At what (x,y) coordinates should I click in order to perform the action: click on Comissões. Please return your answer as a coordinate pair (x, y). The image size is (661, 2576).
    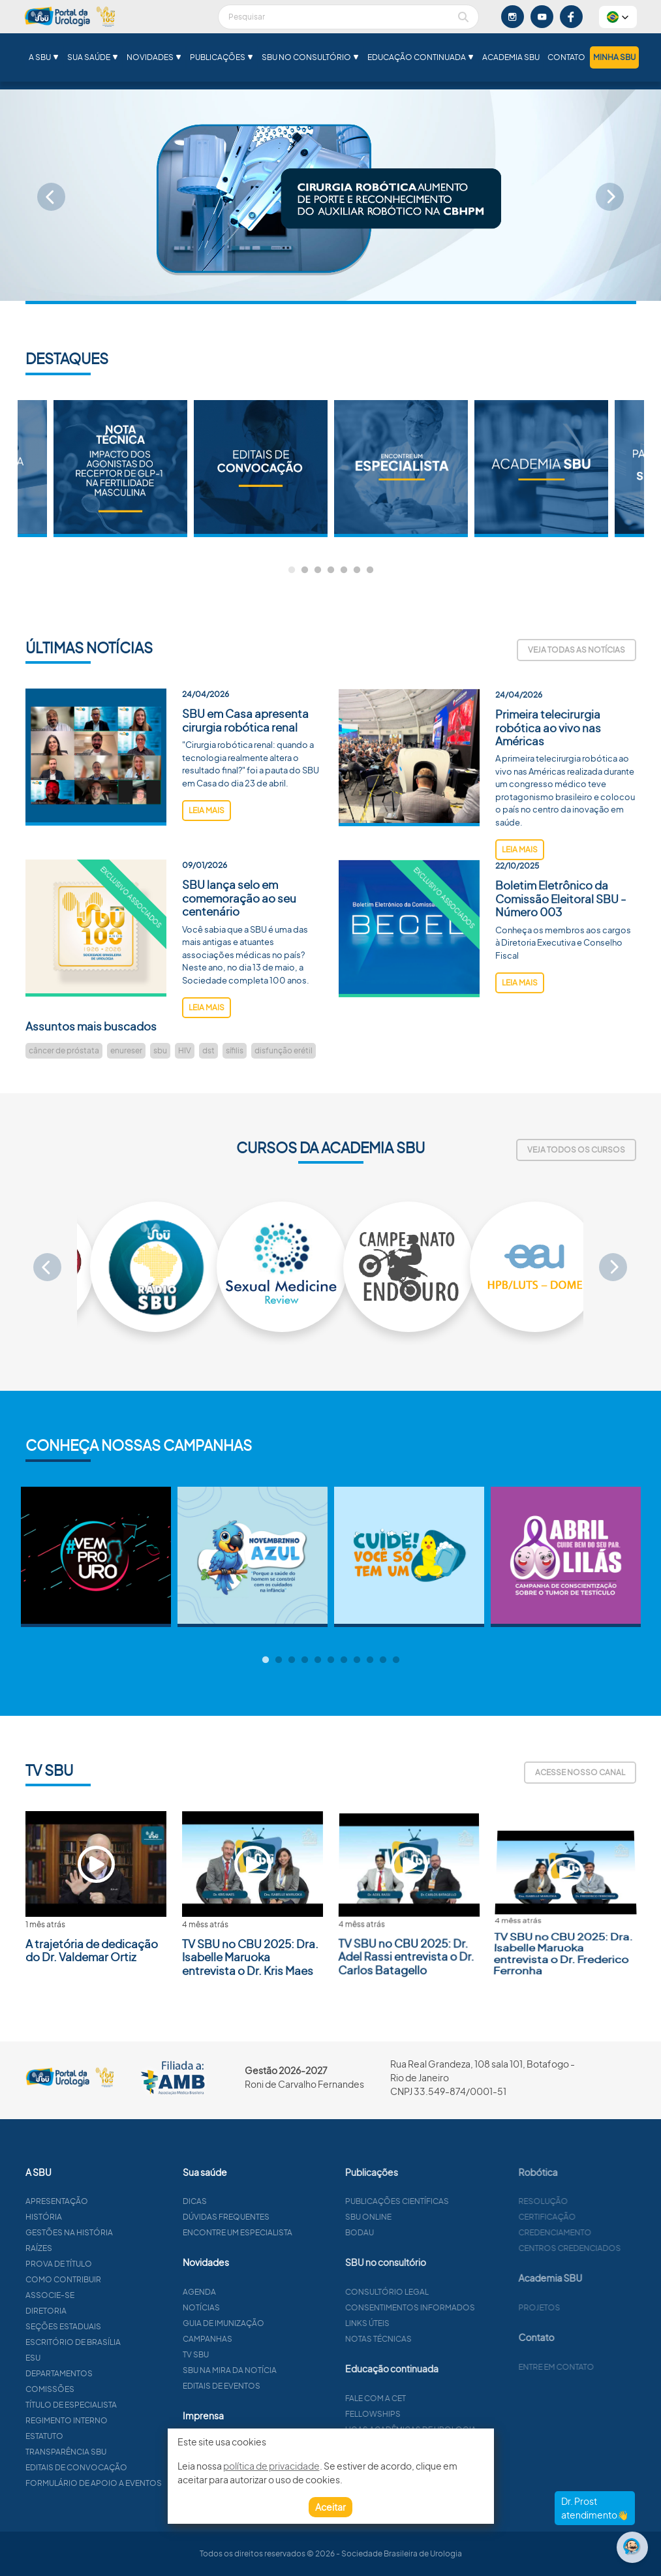
    Looking at the image, I should click on (106, 2389).